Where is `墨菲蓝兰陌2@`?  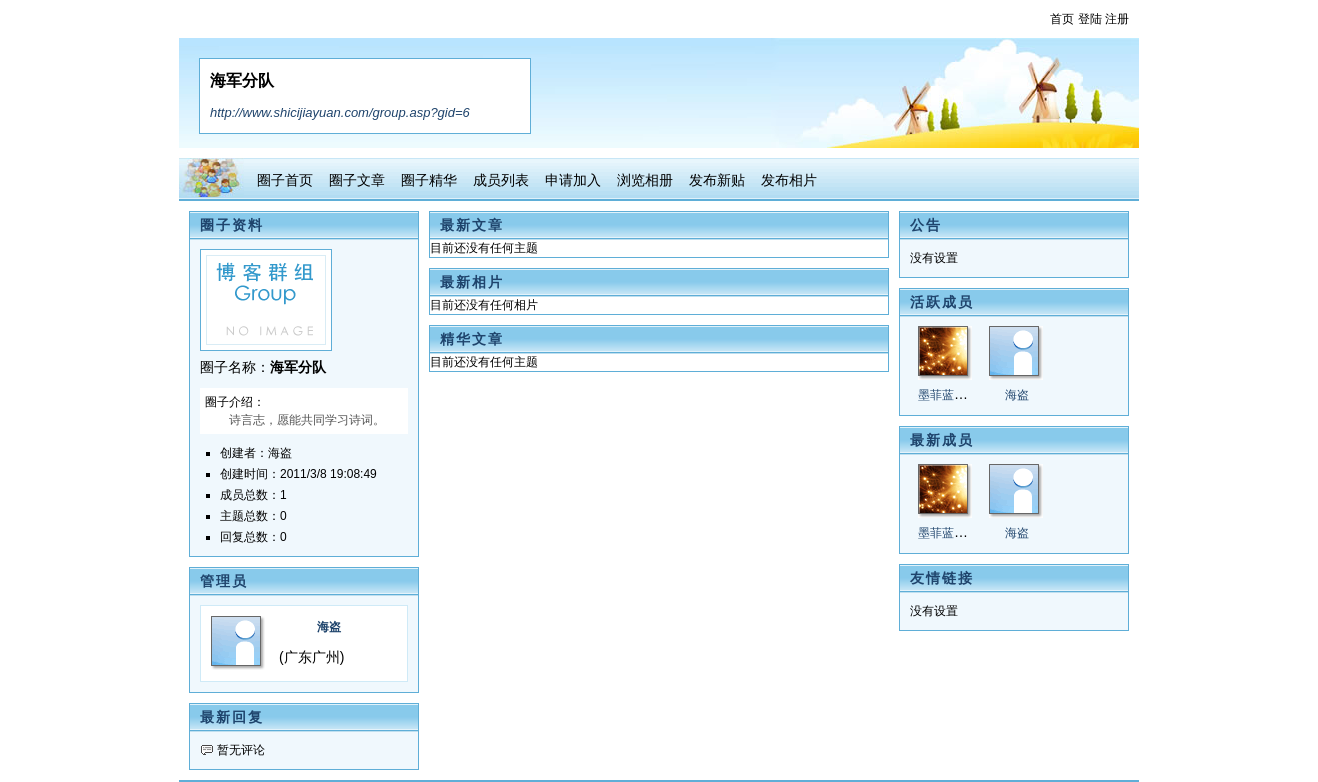
墨菲蓝兰陌2@ is located at coordinates (957, 395).